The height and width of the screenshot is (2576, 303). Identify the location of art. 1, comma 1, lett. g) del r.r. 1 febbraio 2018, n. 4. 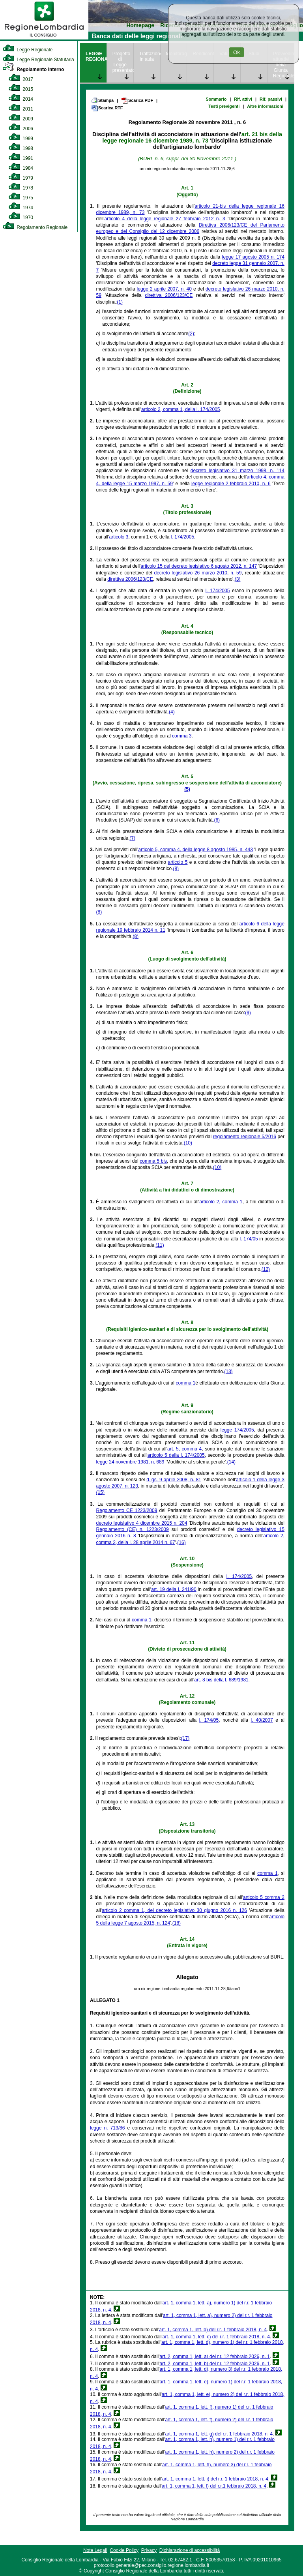
(219, 2434).